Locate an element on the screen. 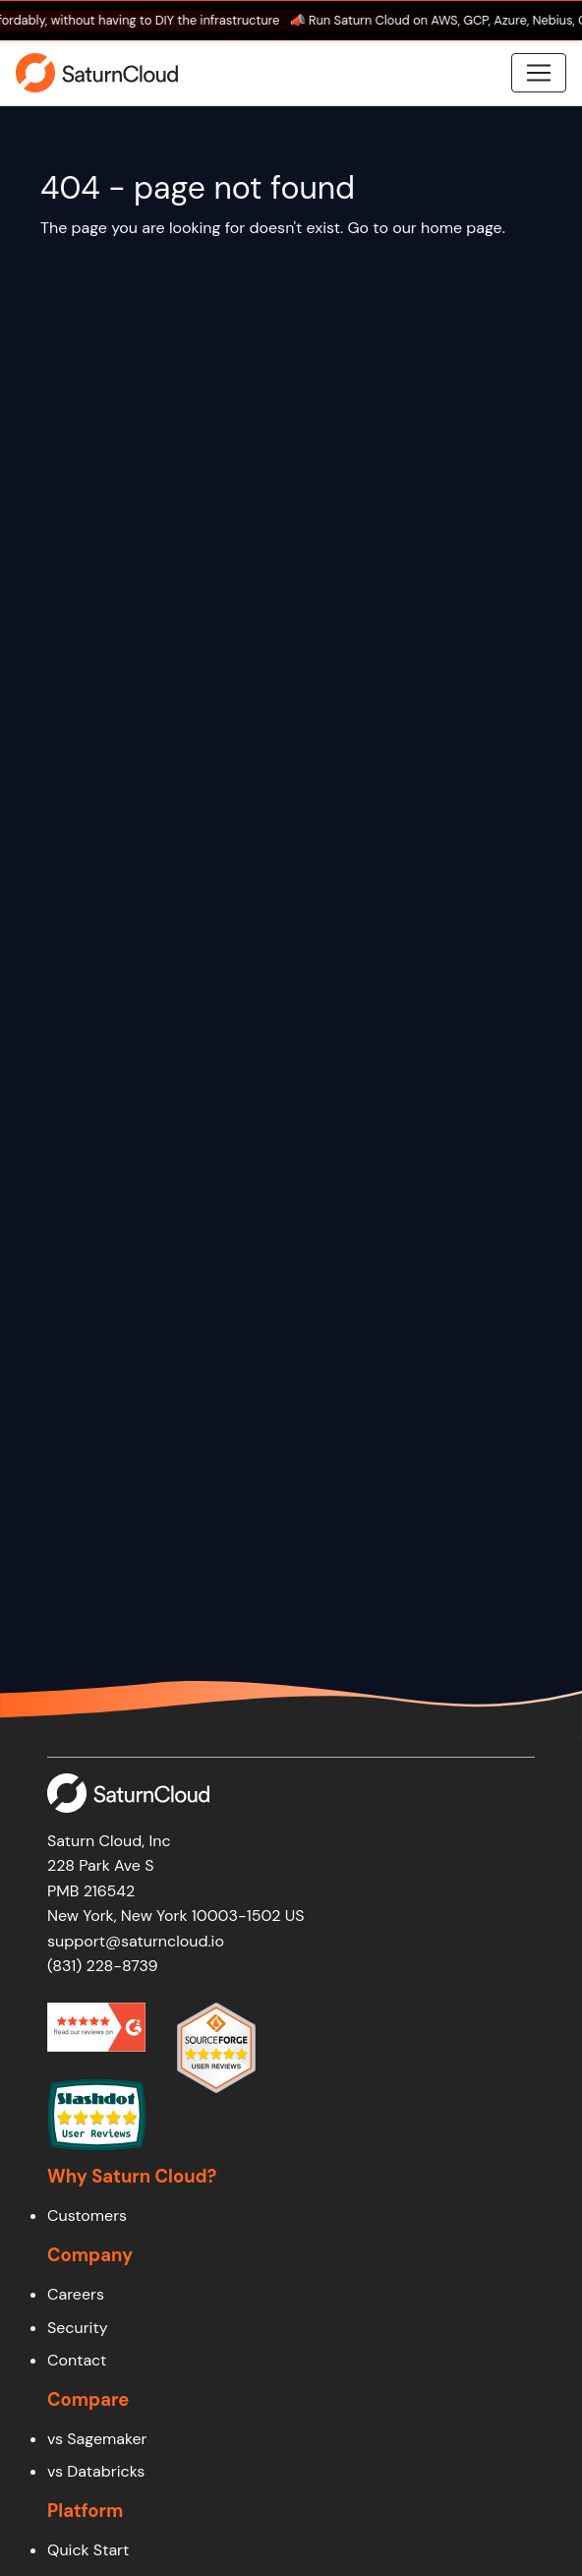 The image size is (582, 2576). Quick Start is located at coordinates (88, 2550).